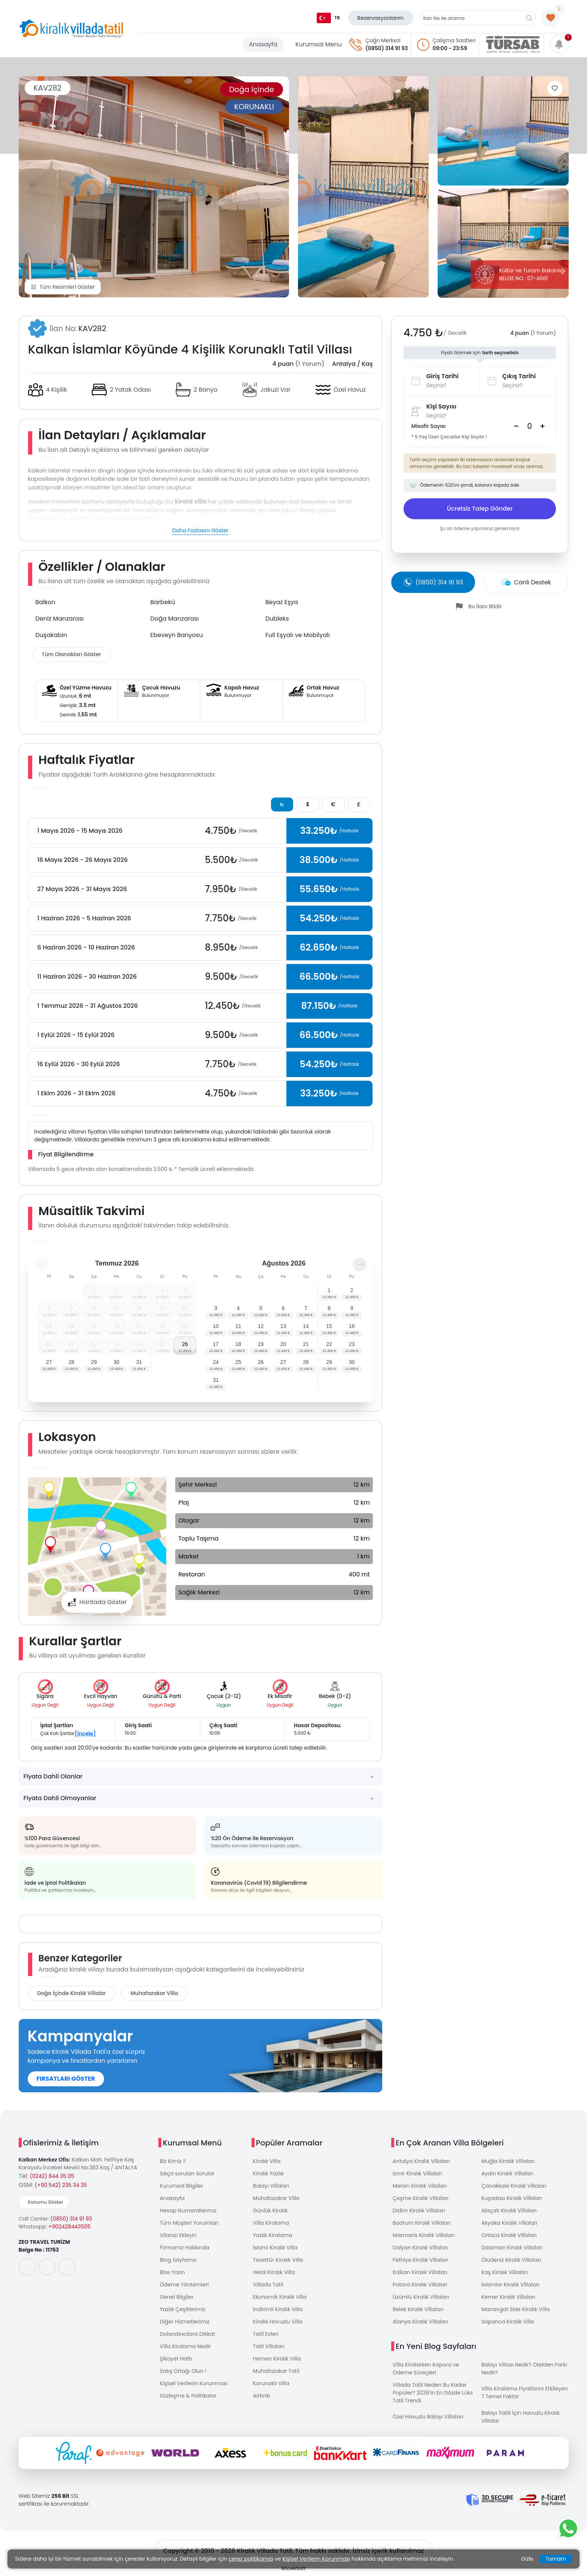  Describe the element at coordinates (329, 1326) in the screenshot. I see `15` at that location.